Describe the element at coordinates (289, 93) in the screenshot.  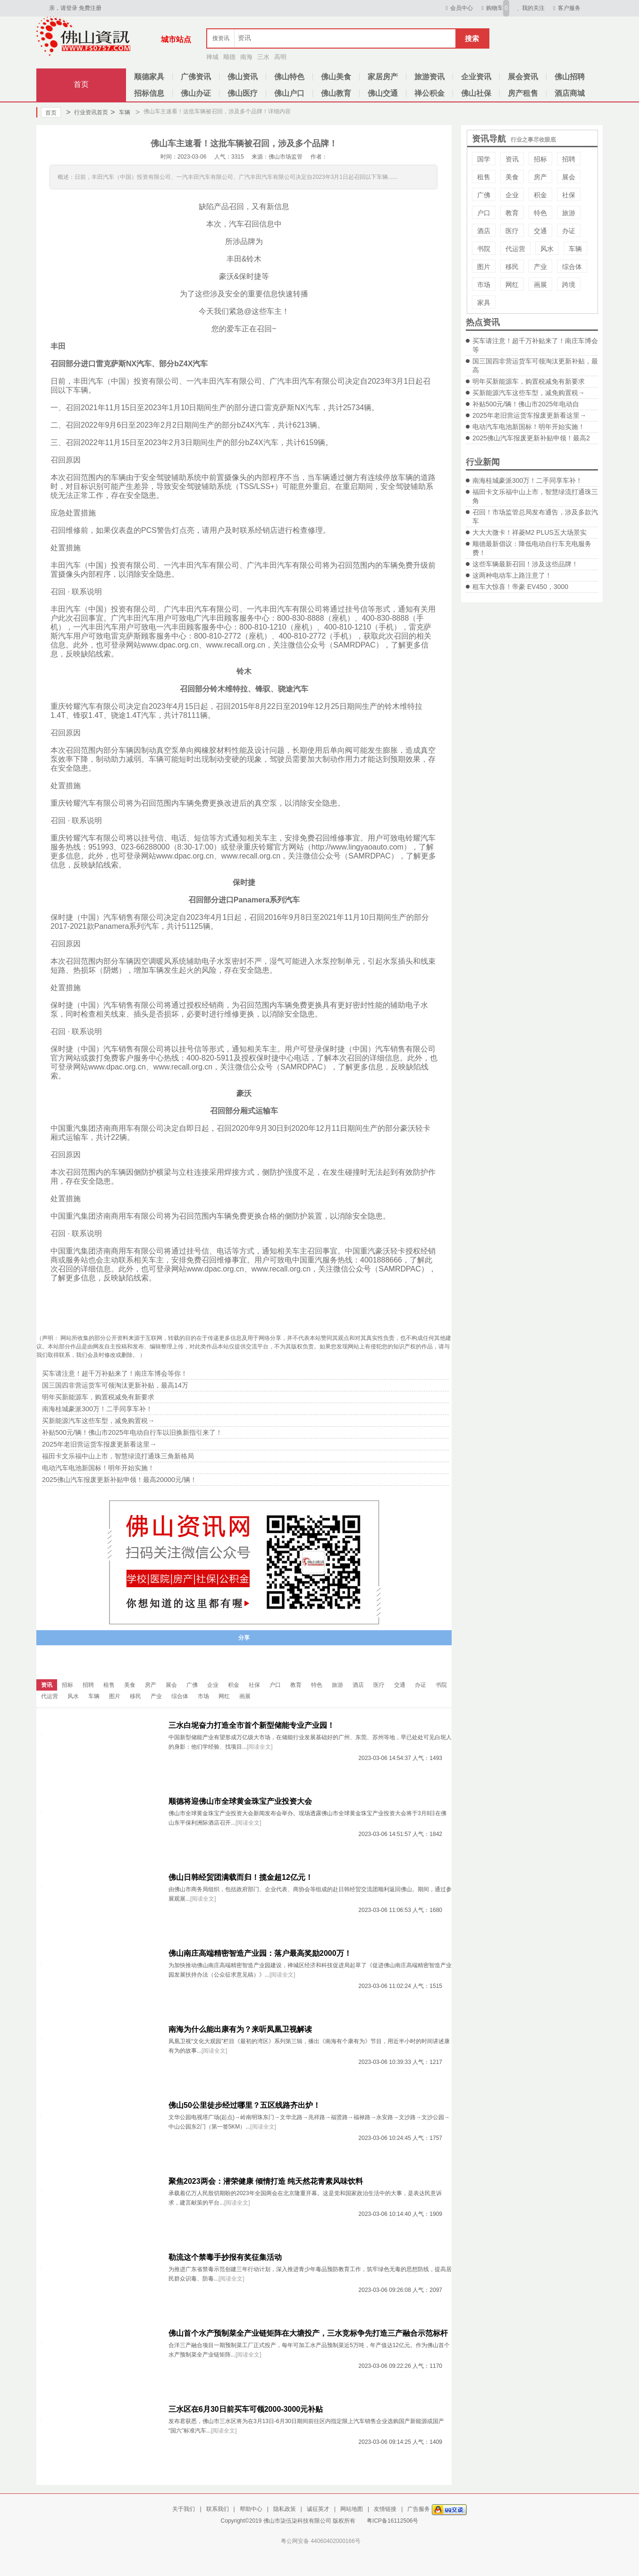
I see `佛山户口` at that location.